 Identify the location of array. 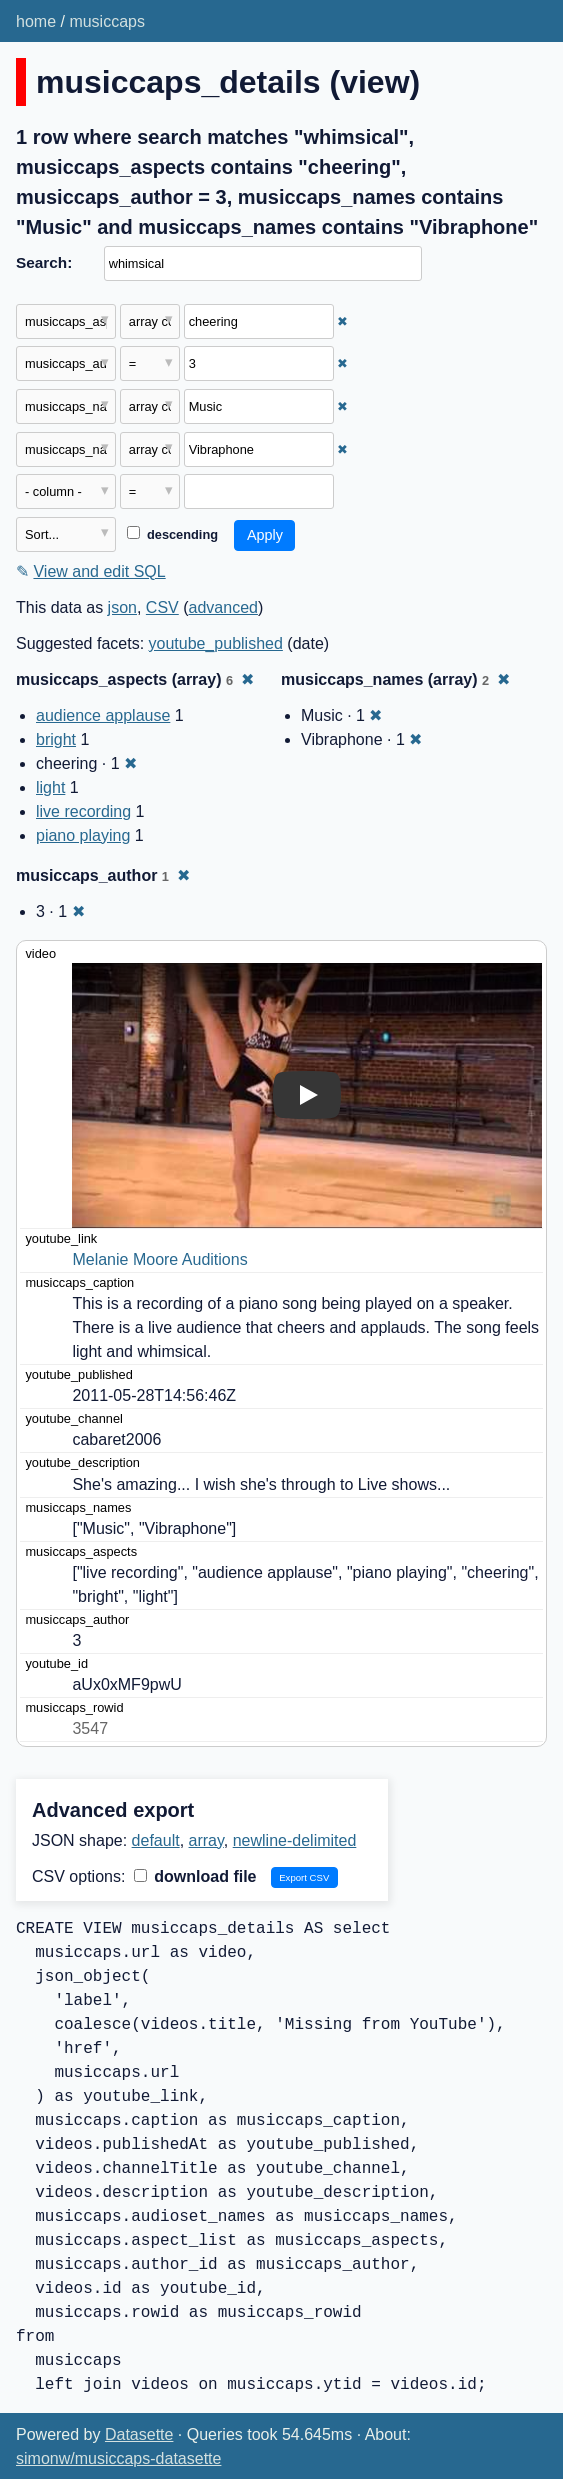
(206, 1840).